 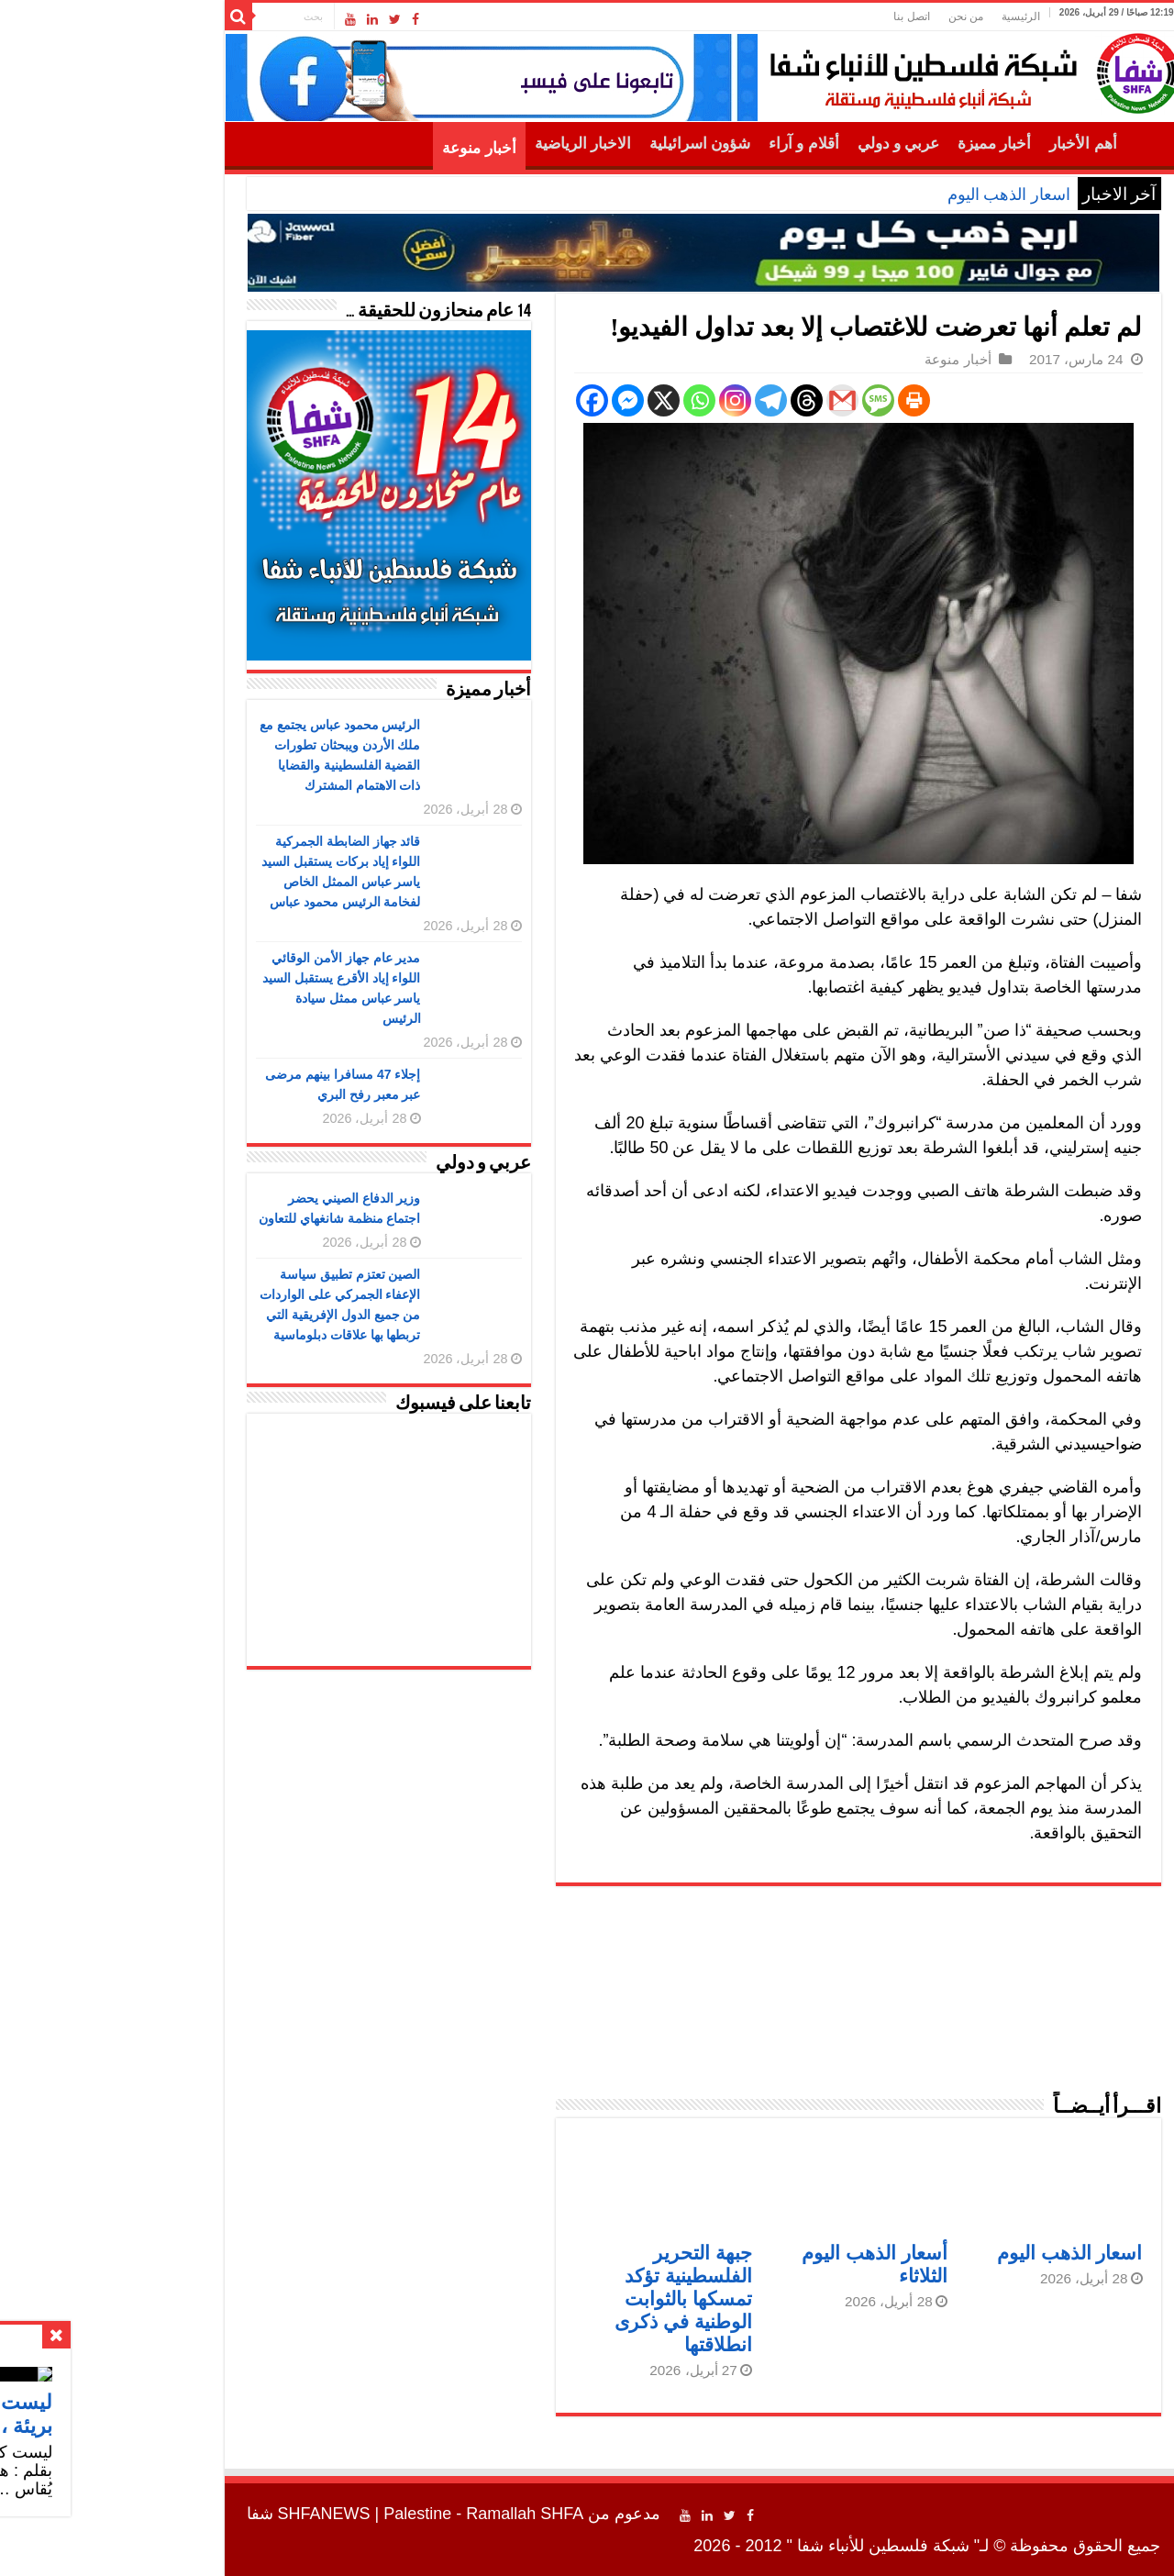 I want to click on [Whatsapp], so click(x=583, y=400).